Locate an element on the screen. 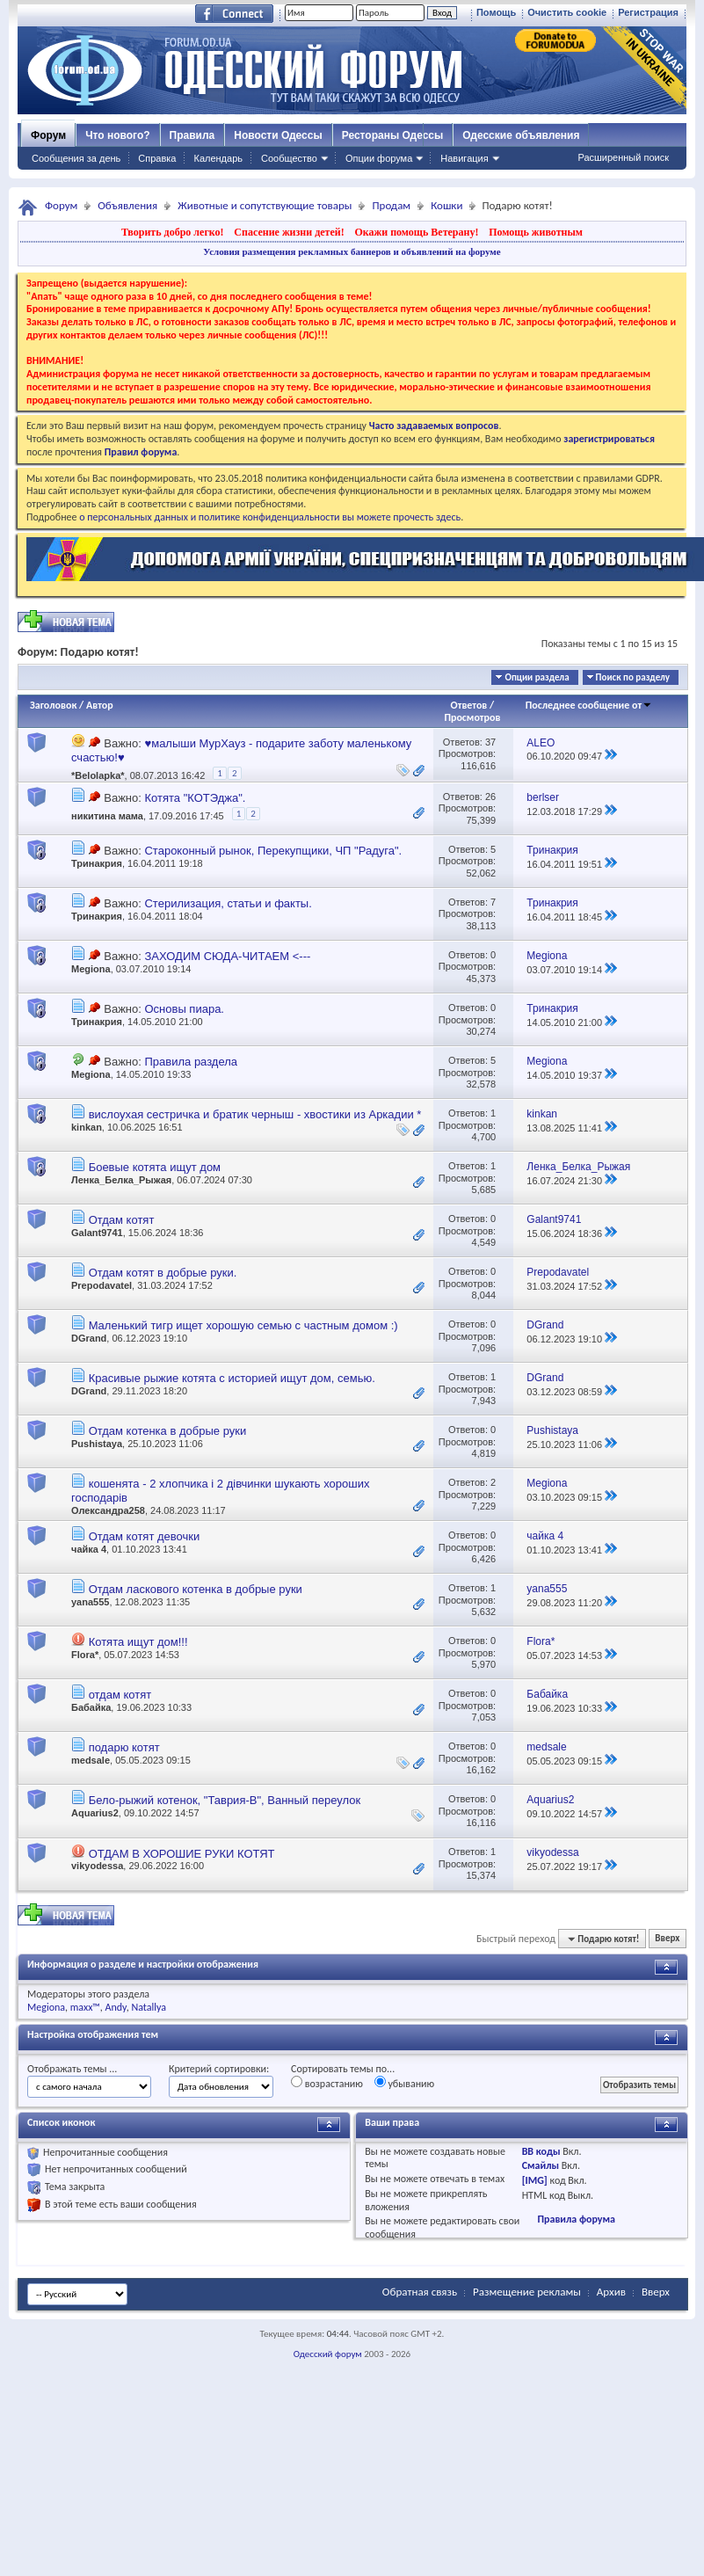  BB коды is located at coordinates (541, 2151).